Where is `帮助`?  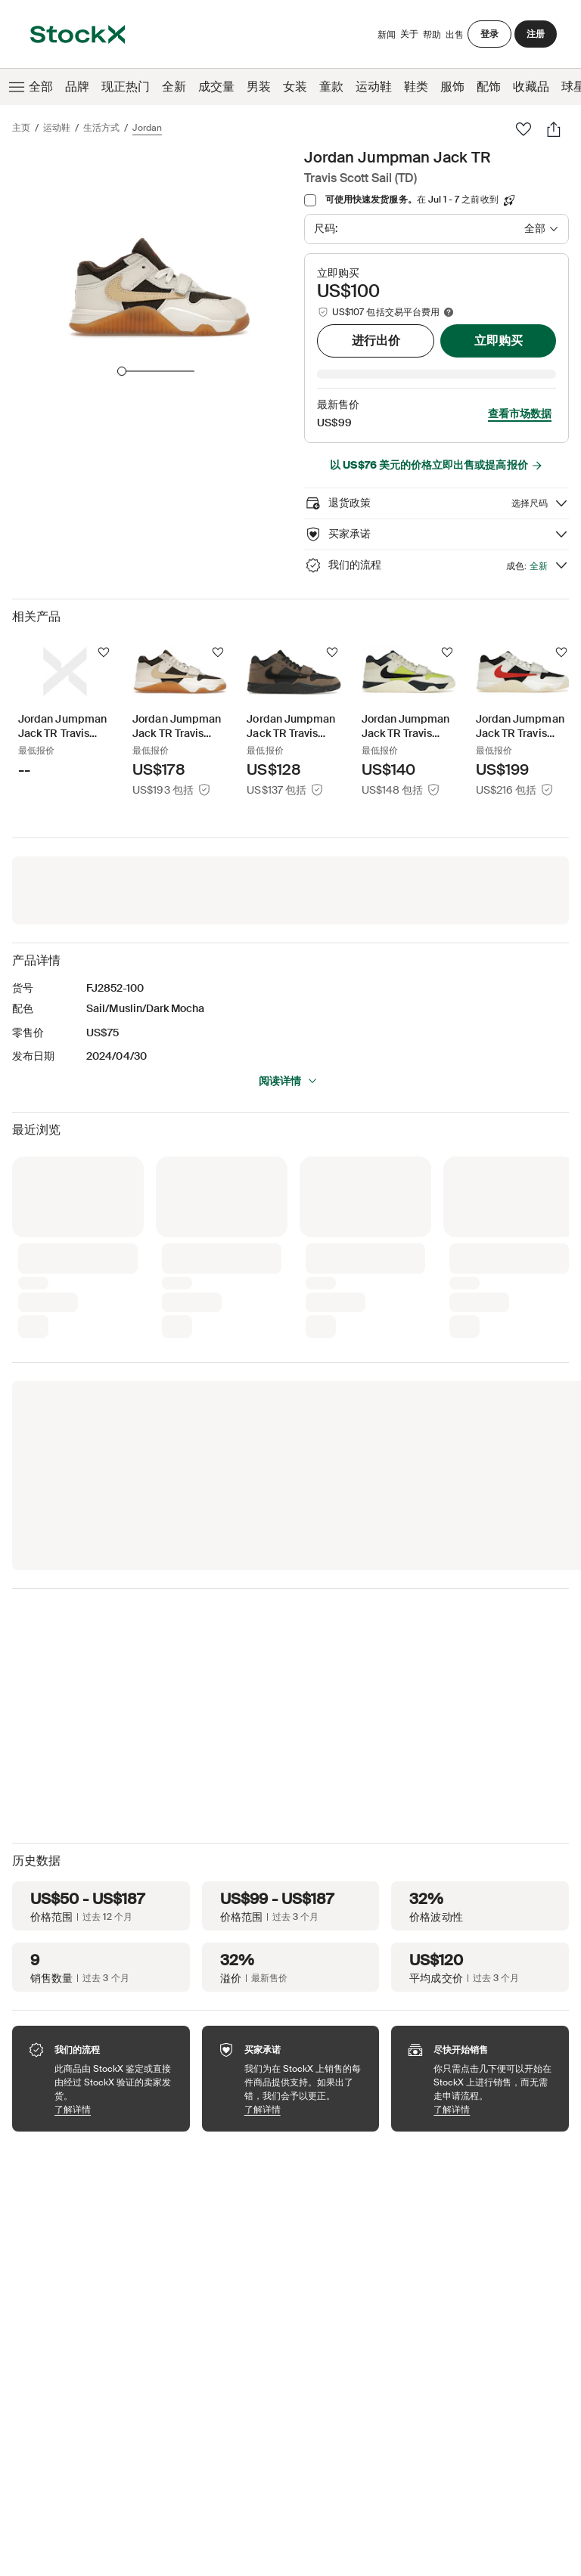 帮助 is located at coordinates (432, 35).